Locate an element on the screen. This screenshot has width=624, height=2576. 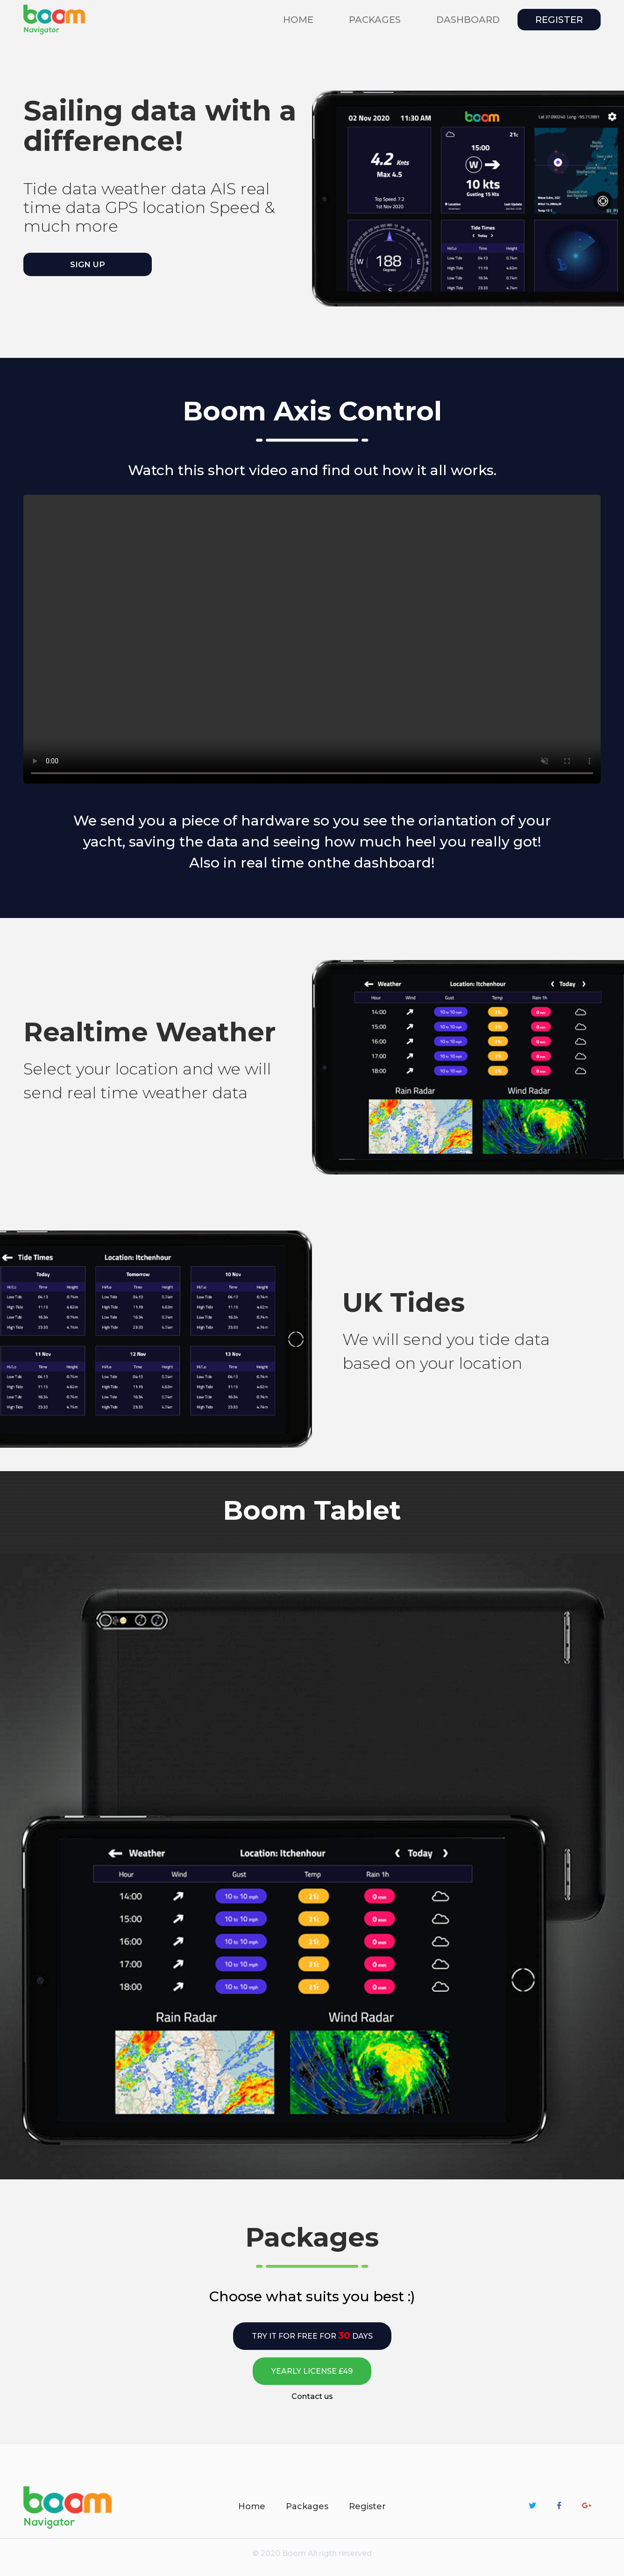
Packages is located at coordinates (307, 2506).